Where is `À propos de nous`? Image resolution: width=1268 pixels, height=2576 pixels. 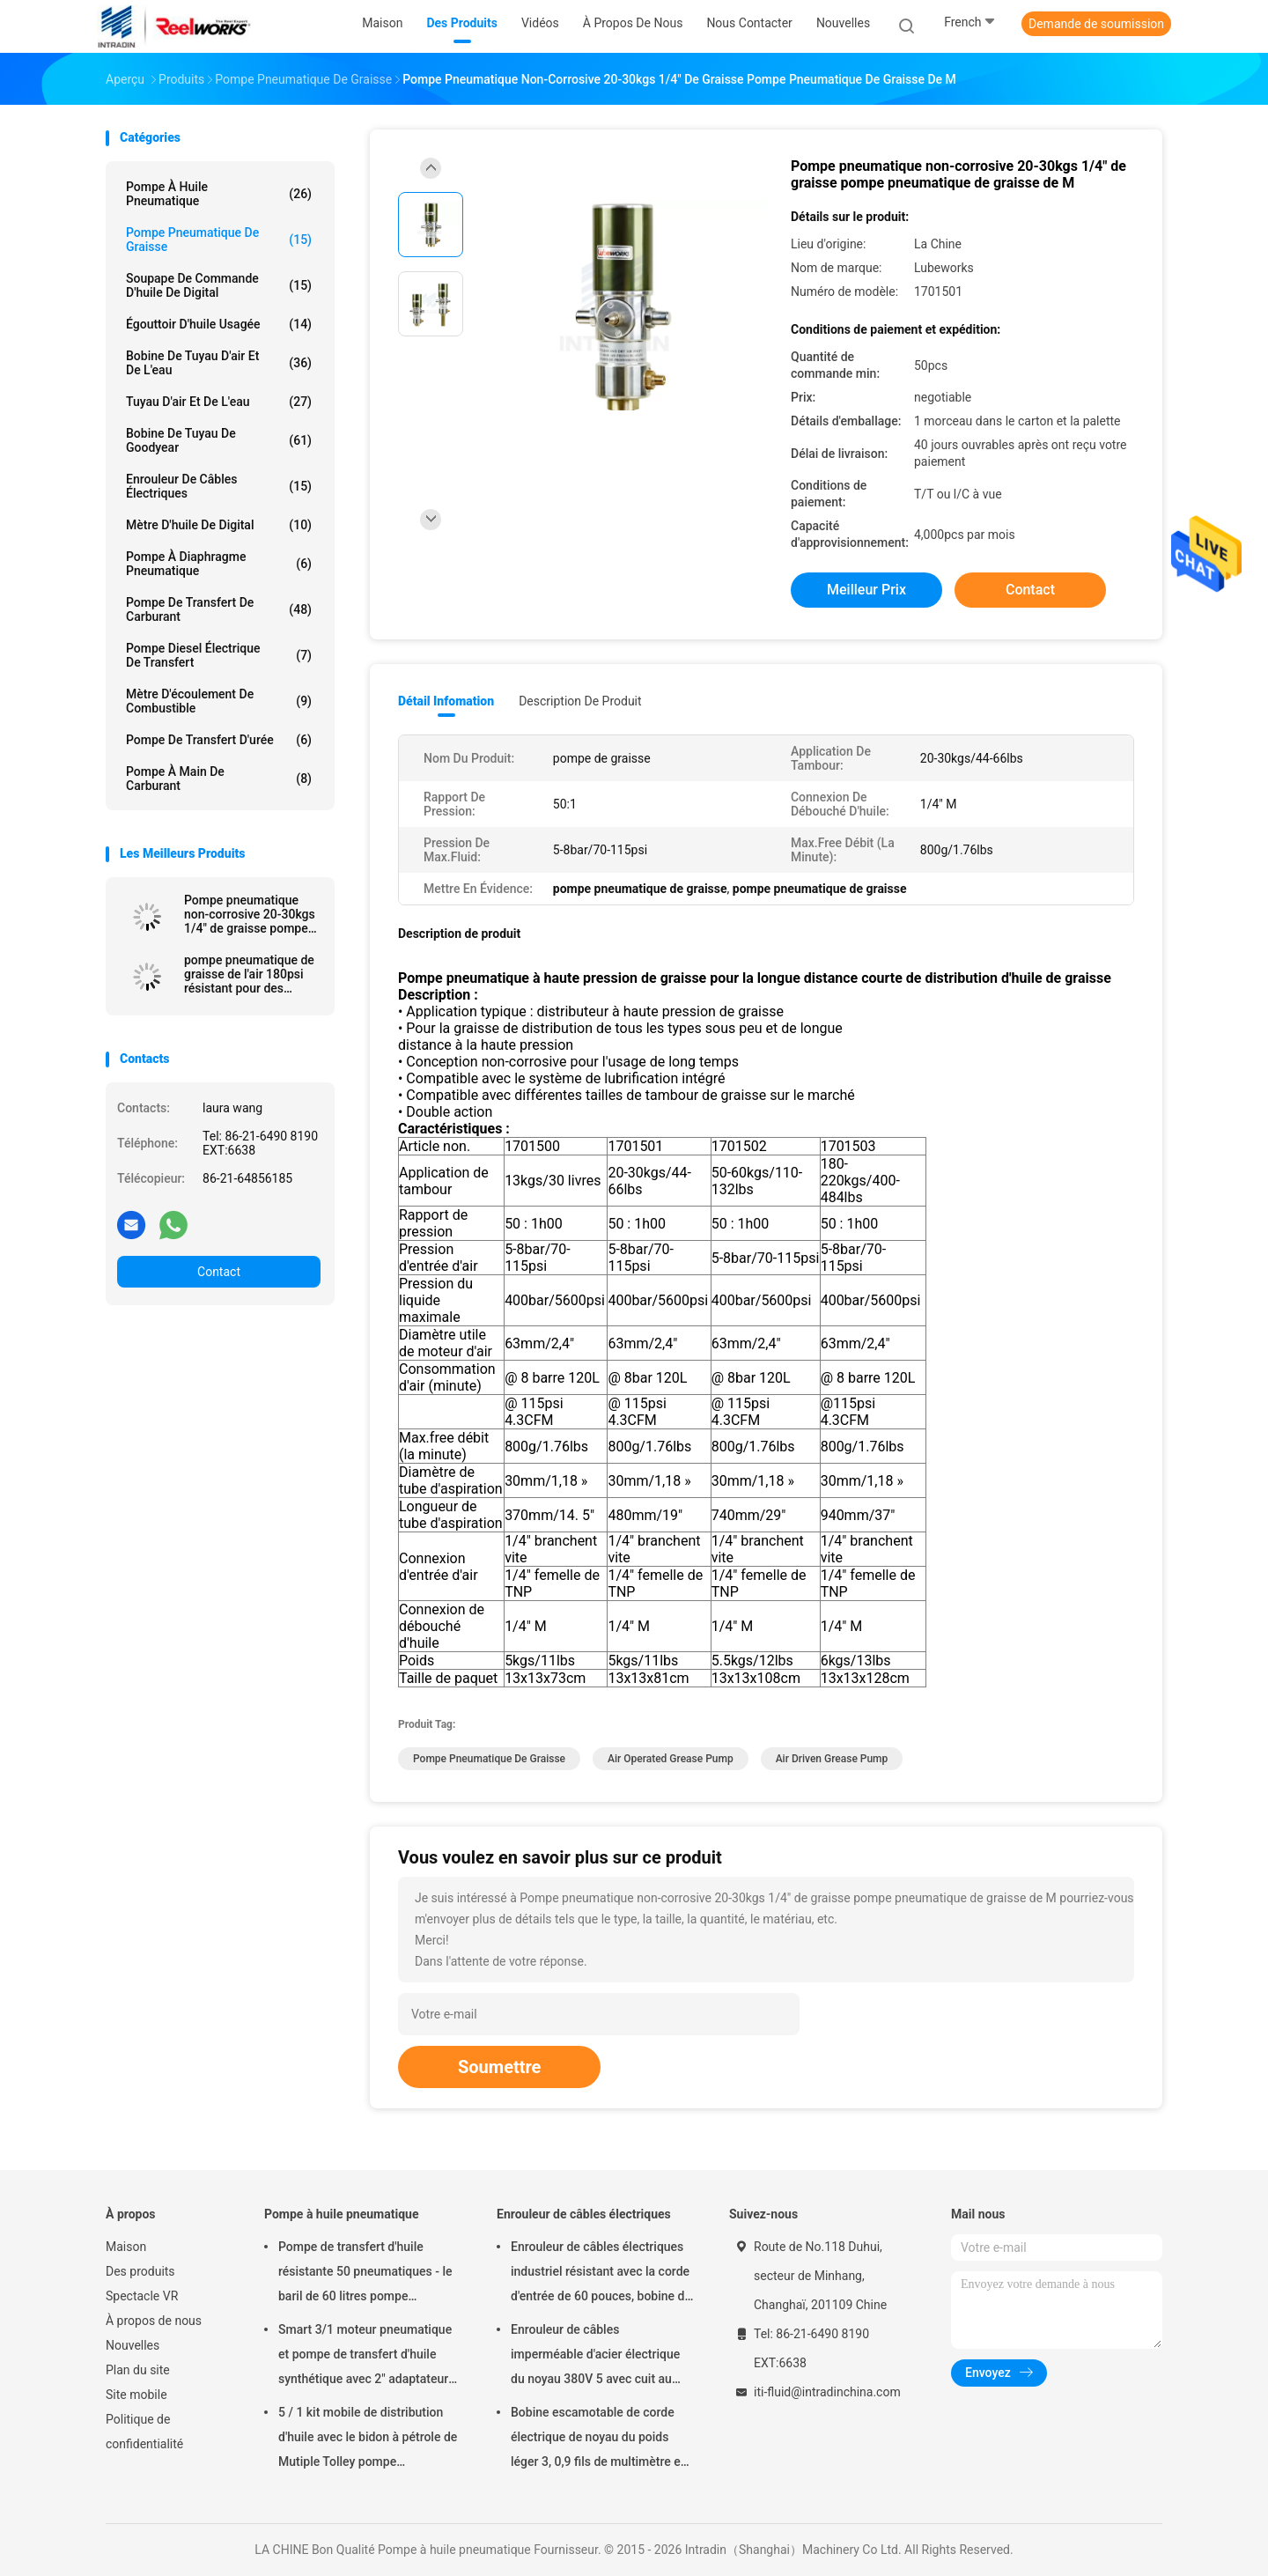 À propos de nous is located at coordinates (154, 2321).